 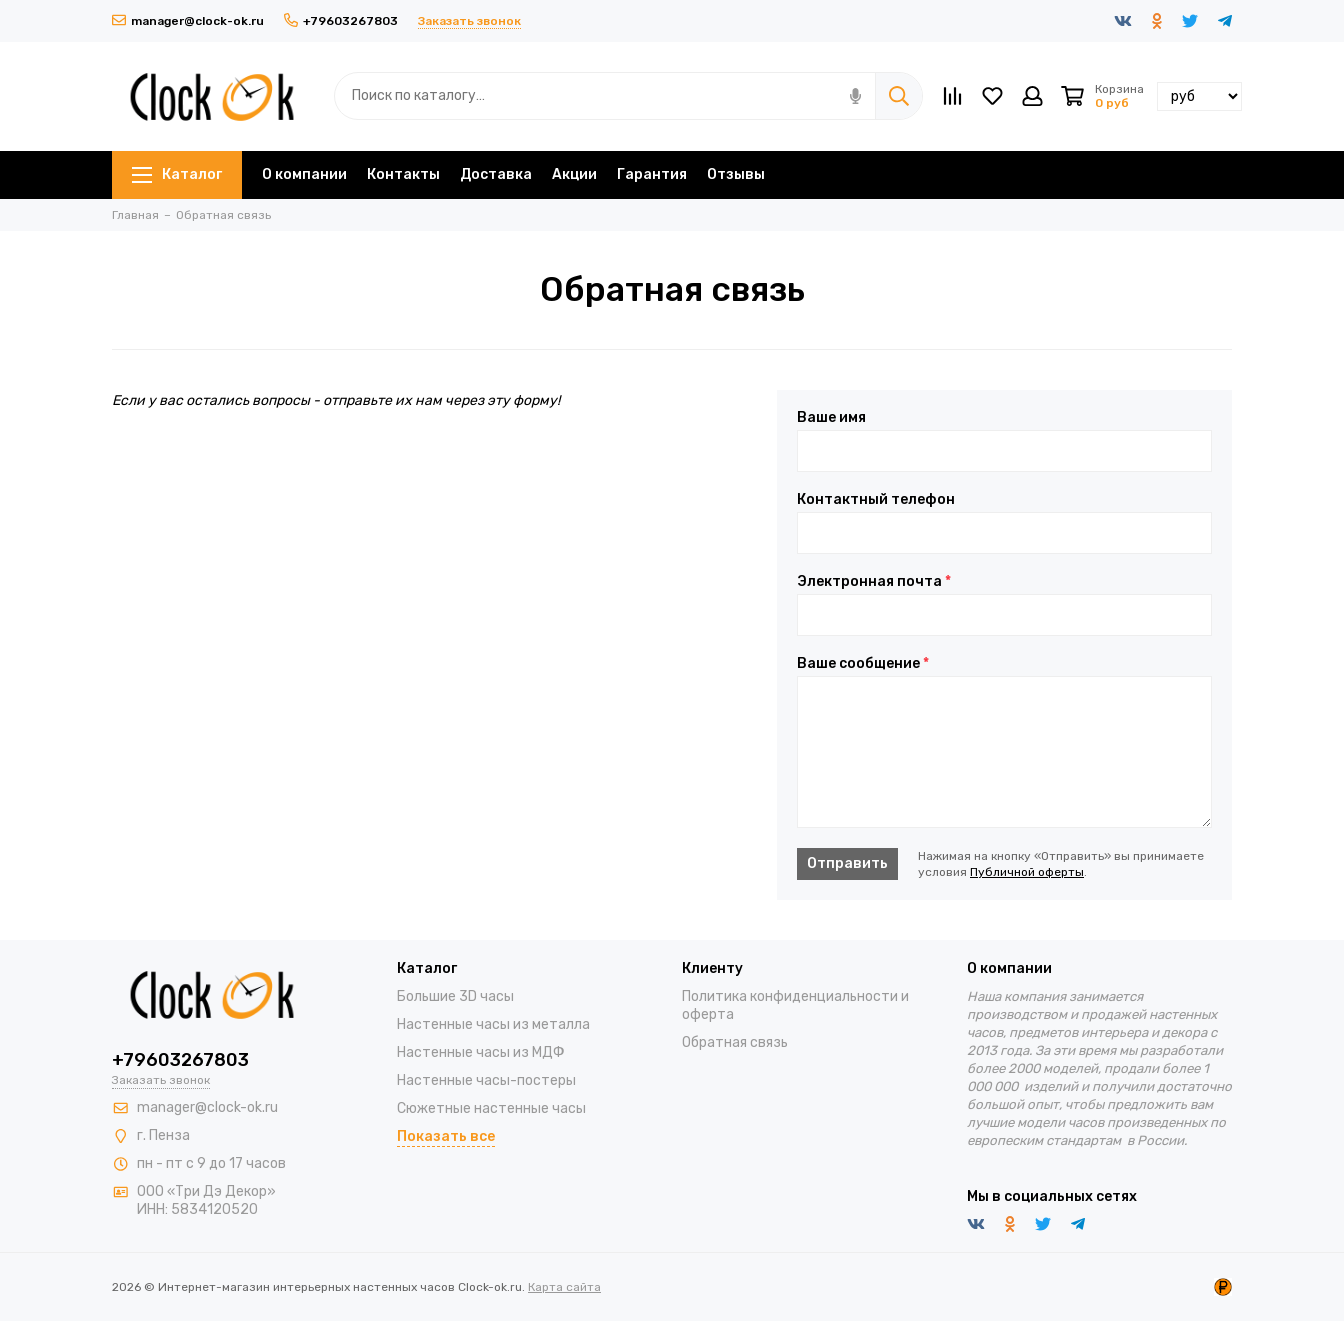 What do you see at coordinates (446, 1136) in the screenshot?
I see `Показать все` at bounding box center [446, 1136].